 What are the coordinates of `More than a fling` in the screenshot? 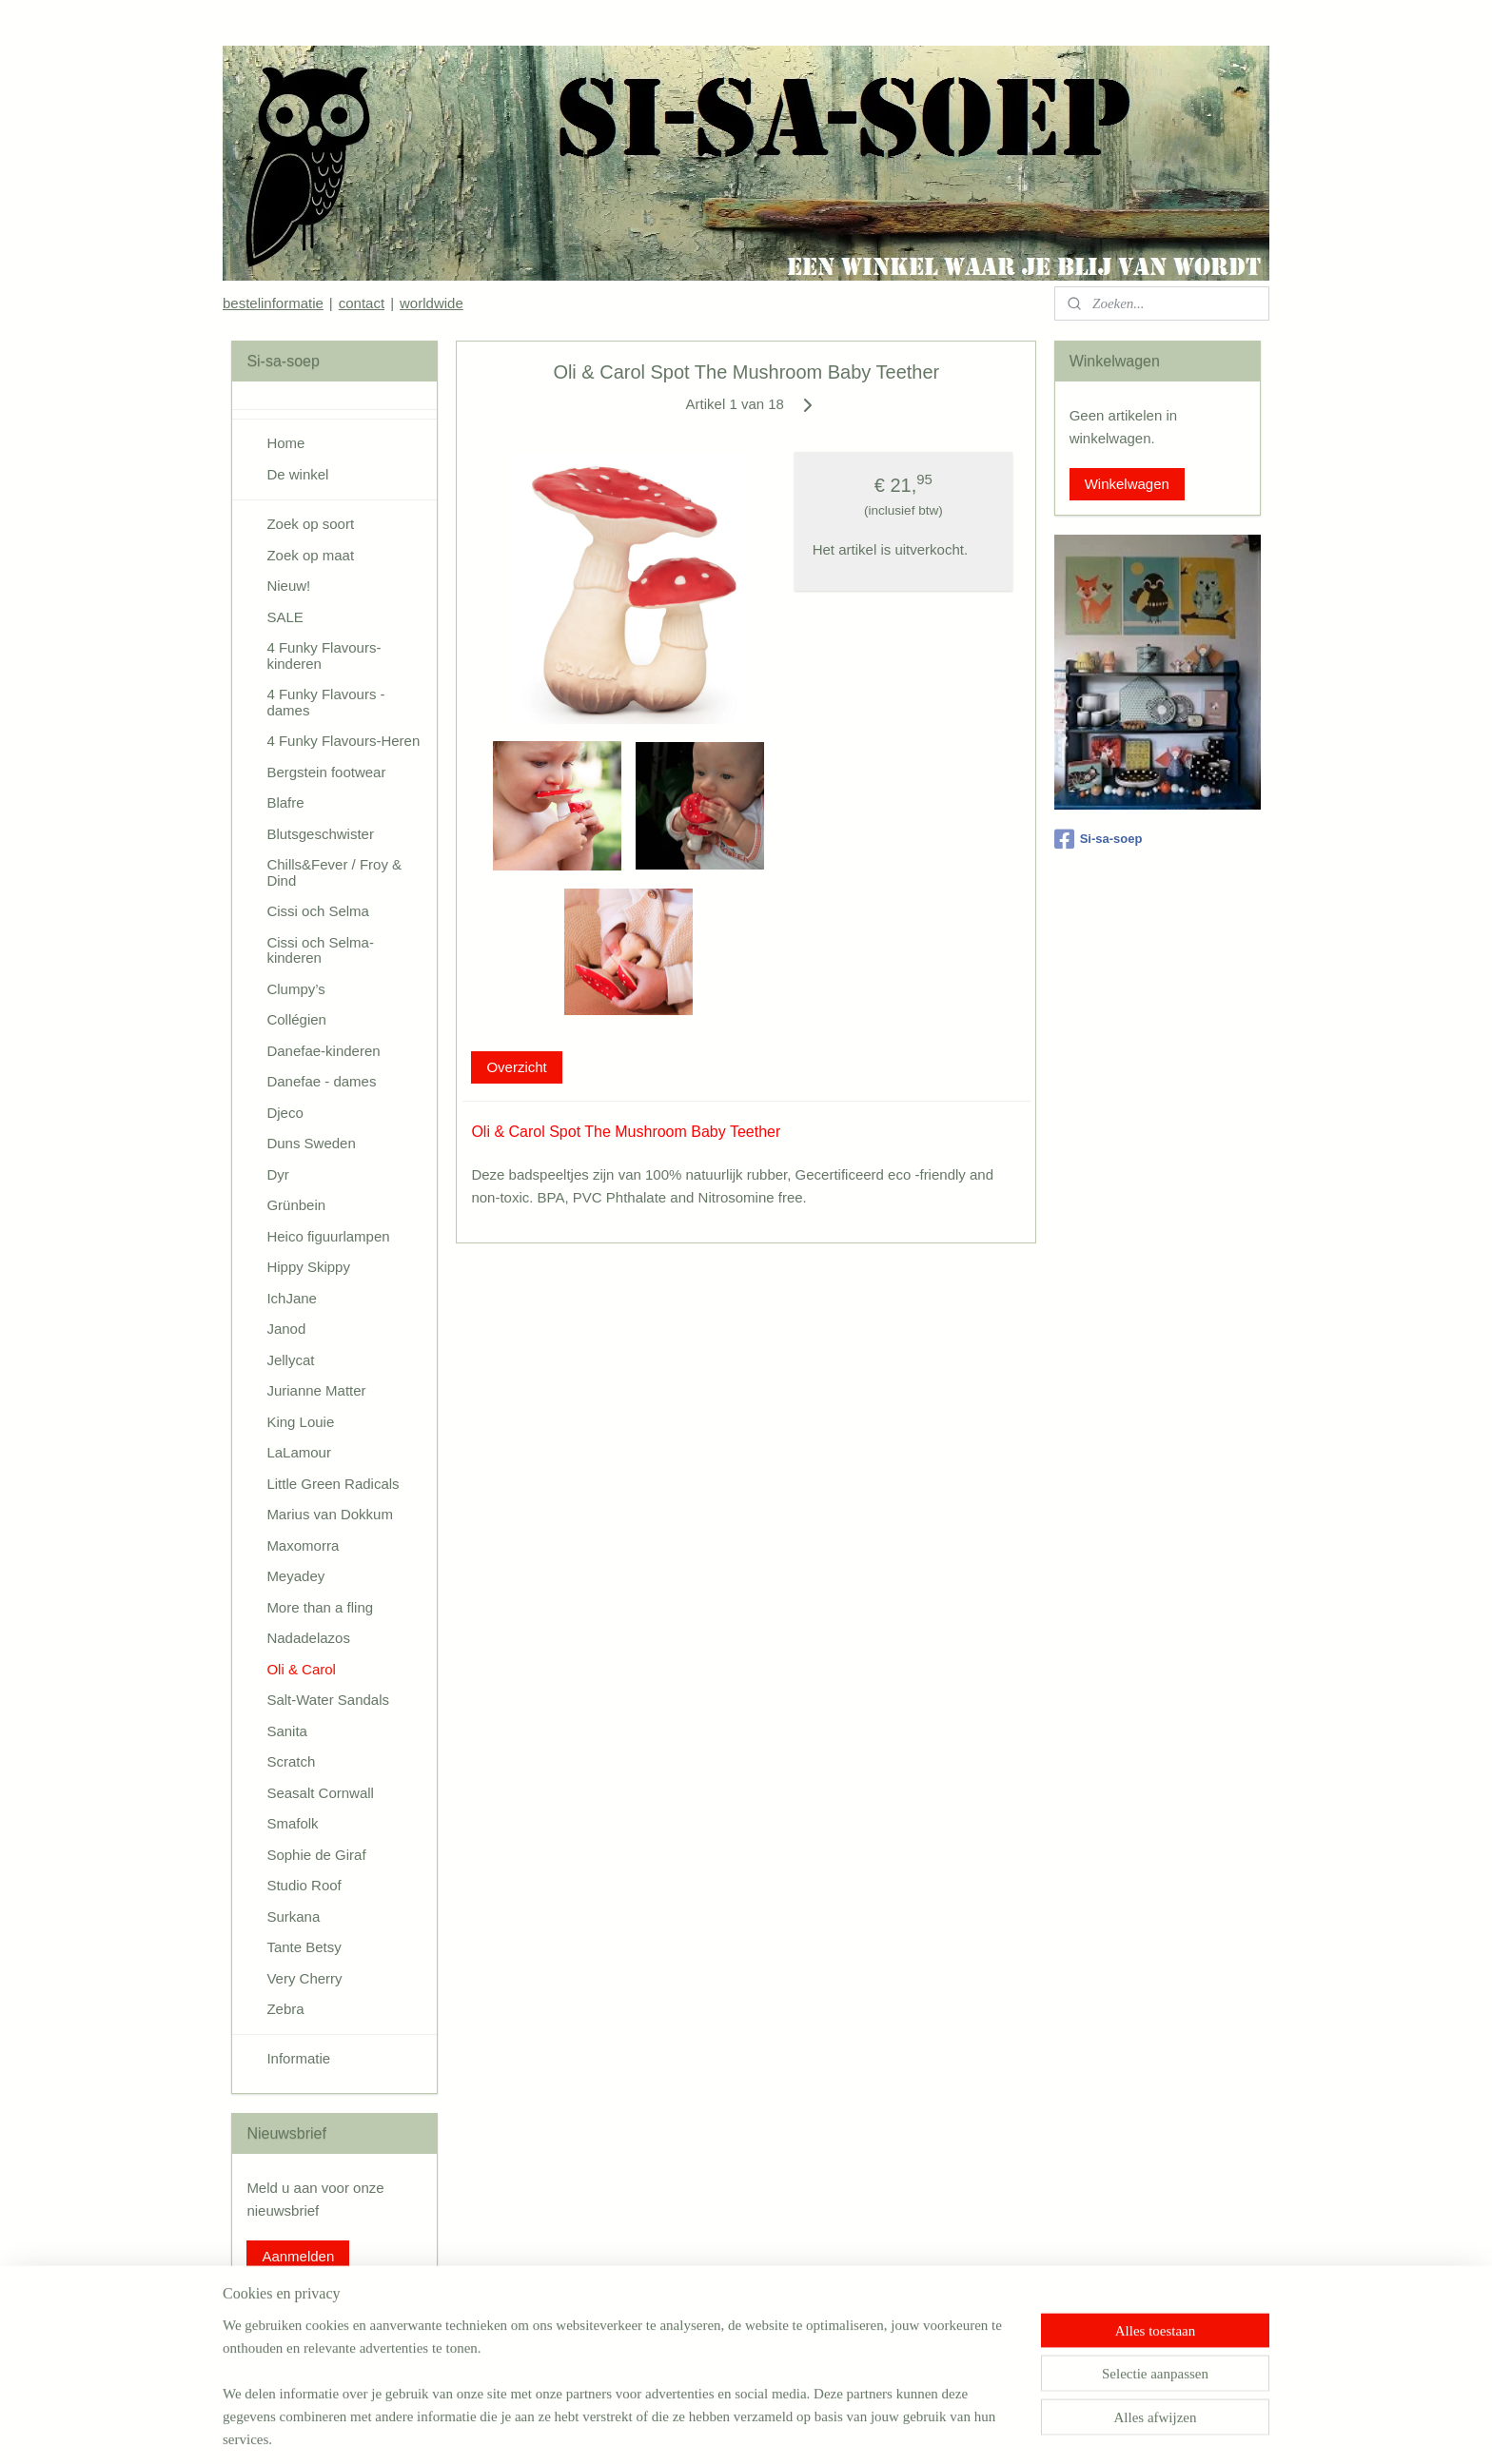 It's located at (319, 1607).